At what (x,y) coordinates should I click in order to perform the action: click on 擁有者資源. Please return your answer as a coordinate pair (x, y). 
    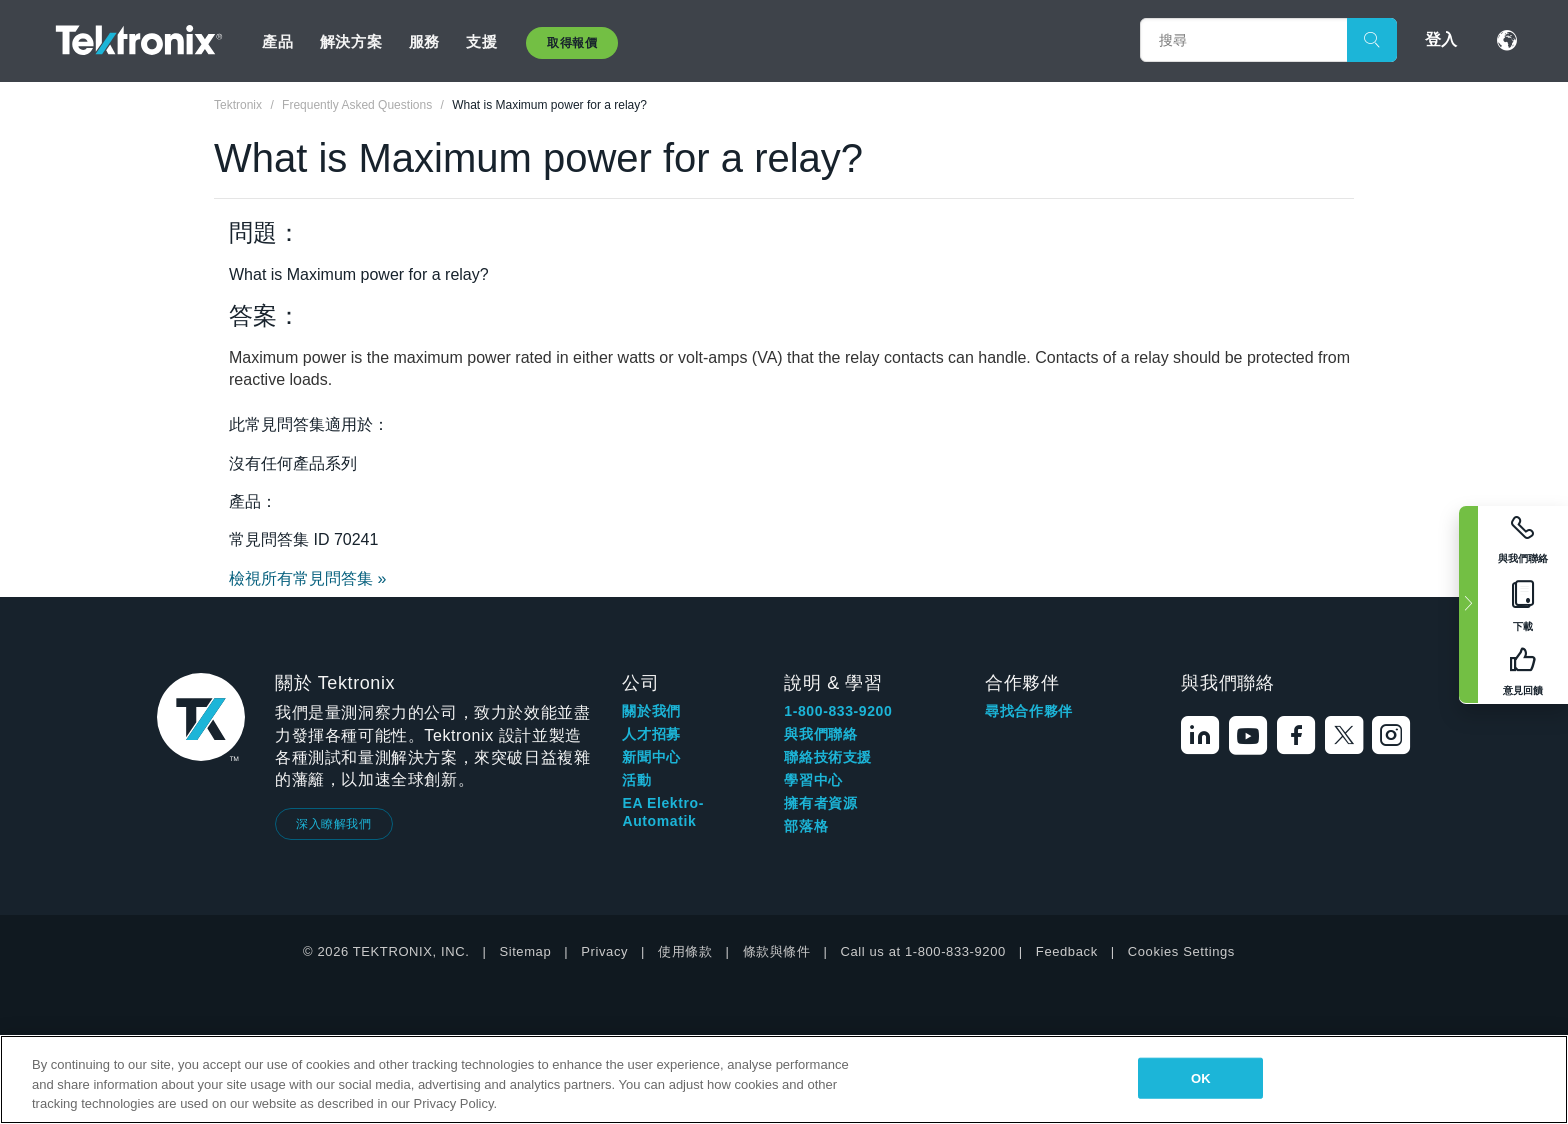
    Looking at the image, I should click on (820, 803).